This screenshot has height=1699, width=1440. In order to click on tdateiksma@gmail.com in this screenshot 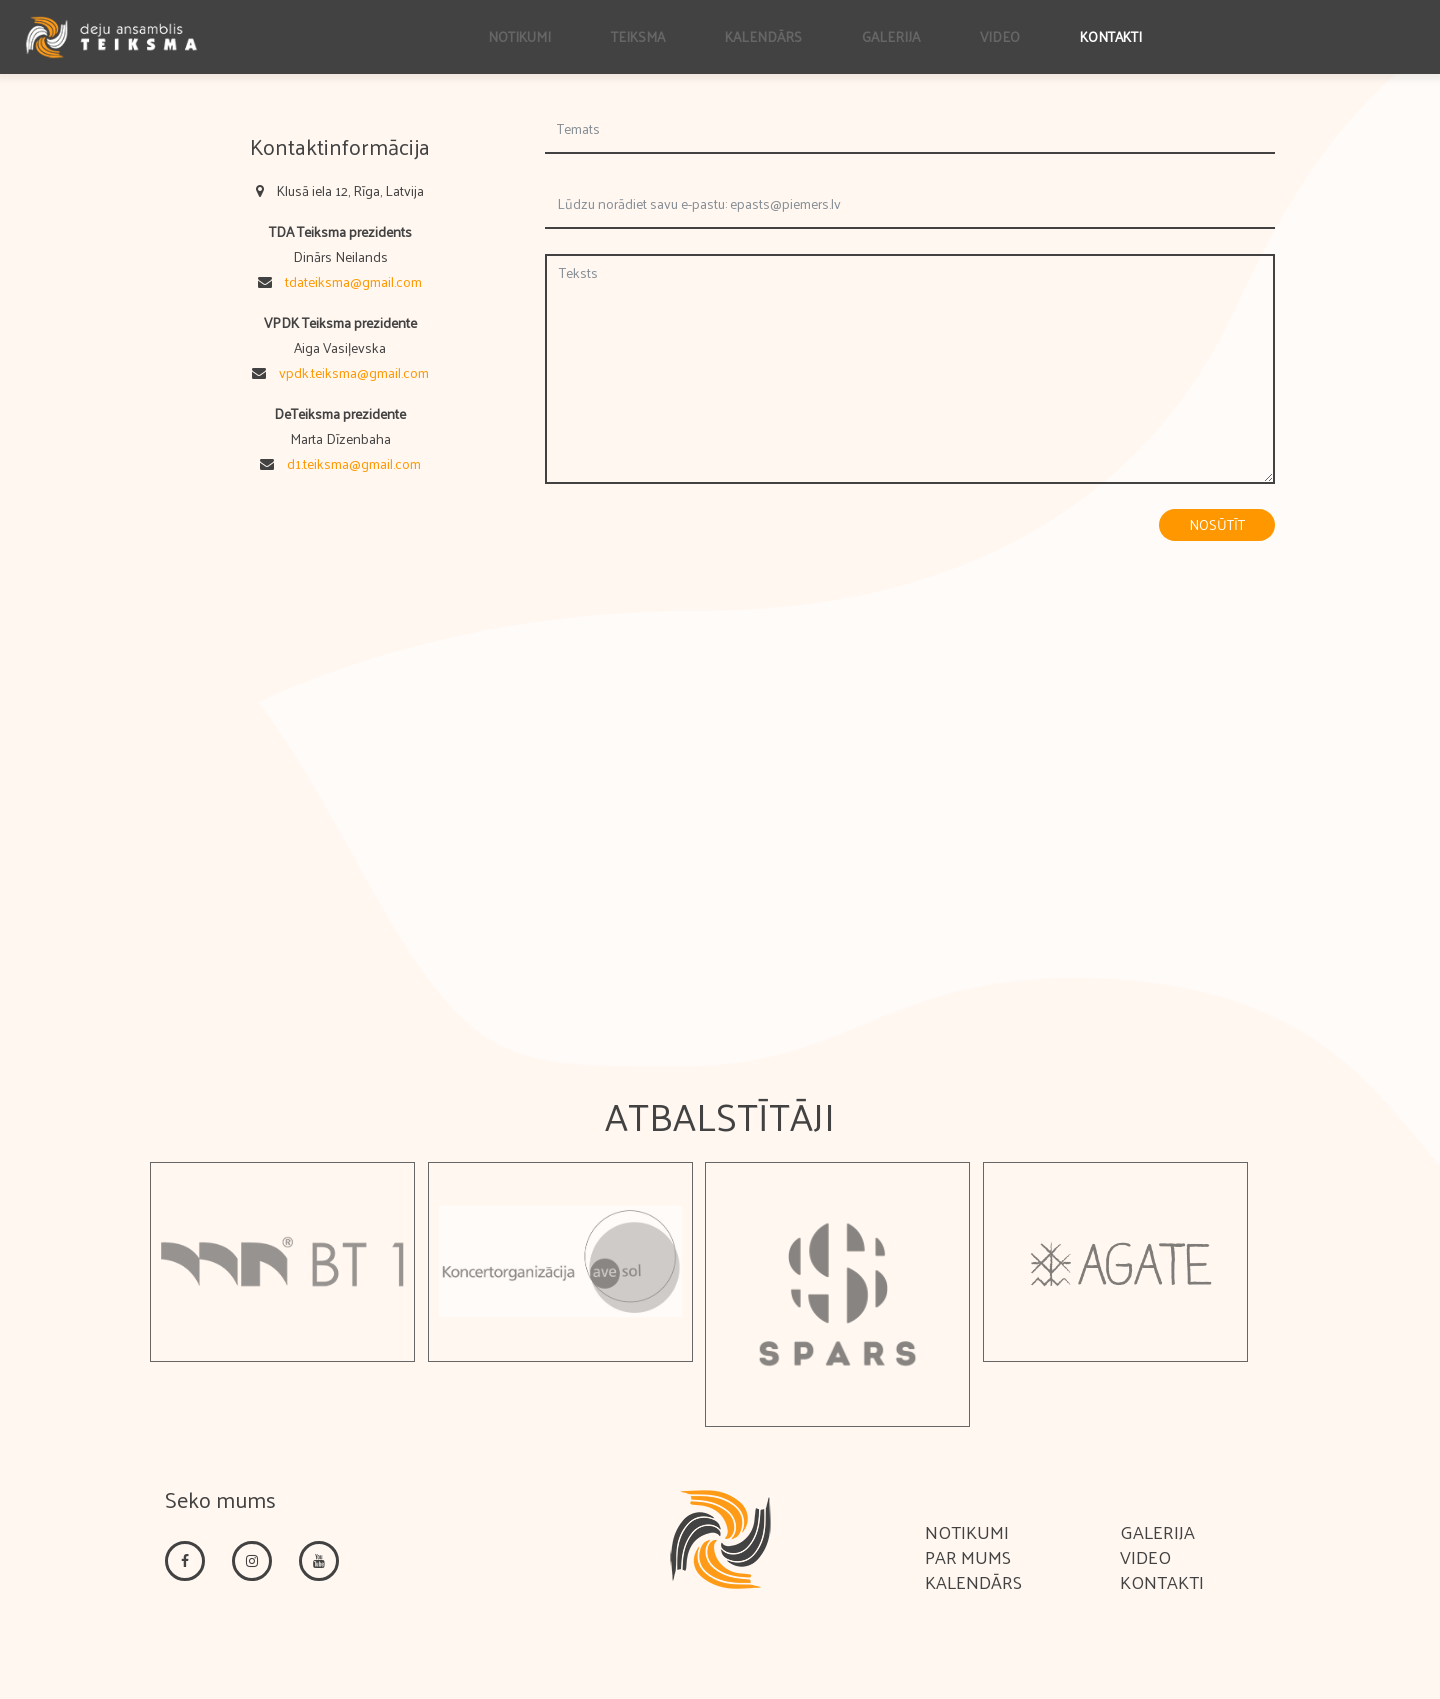, I will do `click(353, 281)`.